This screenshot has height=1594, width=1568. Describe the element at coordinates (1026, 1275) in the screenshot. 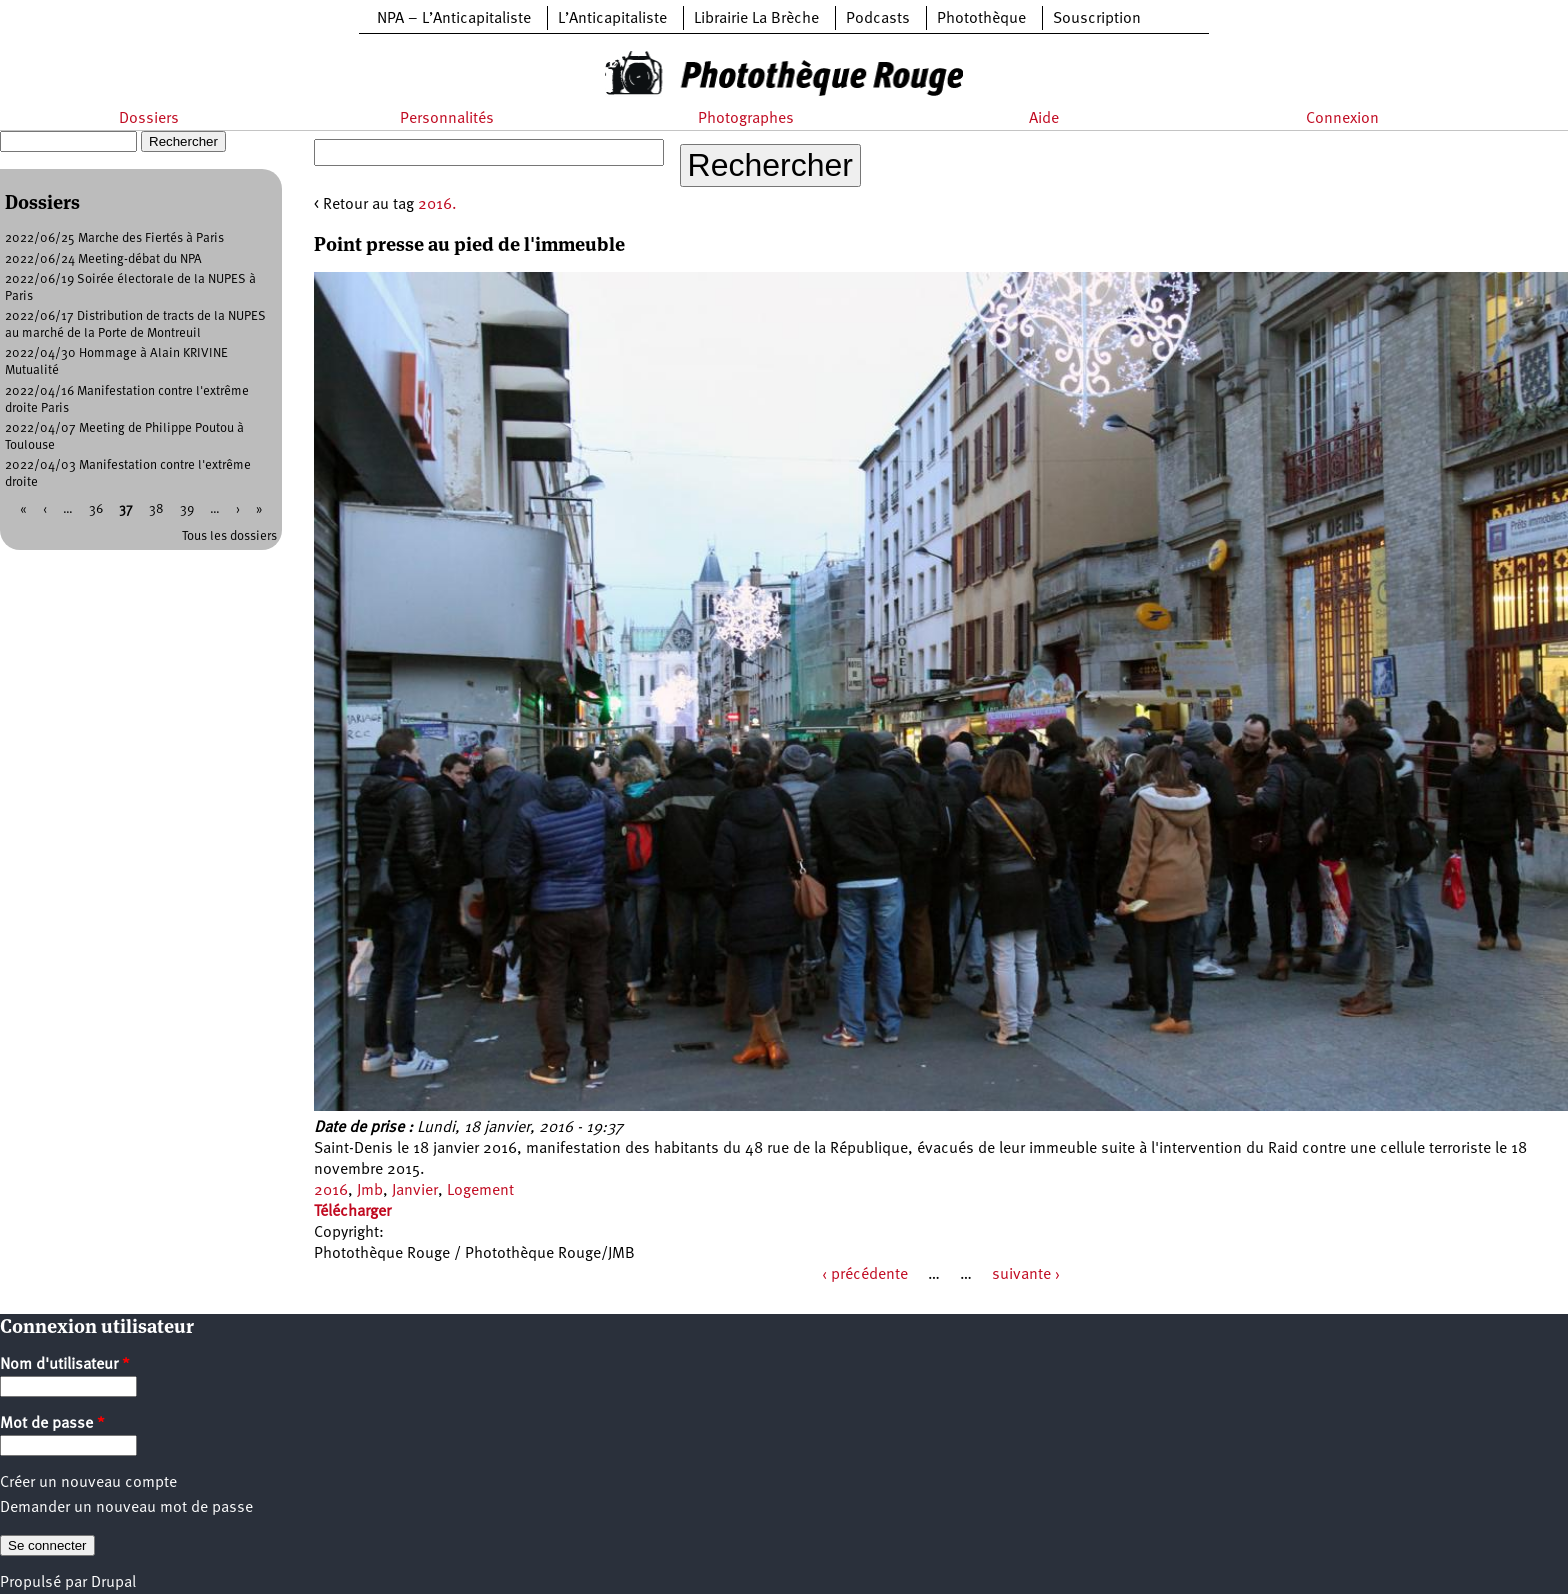

I see `suivante ›` at that location.